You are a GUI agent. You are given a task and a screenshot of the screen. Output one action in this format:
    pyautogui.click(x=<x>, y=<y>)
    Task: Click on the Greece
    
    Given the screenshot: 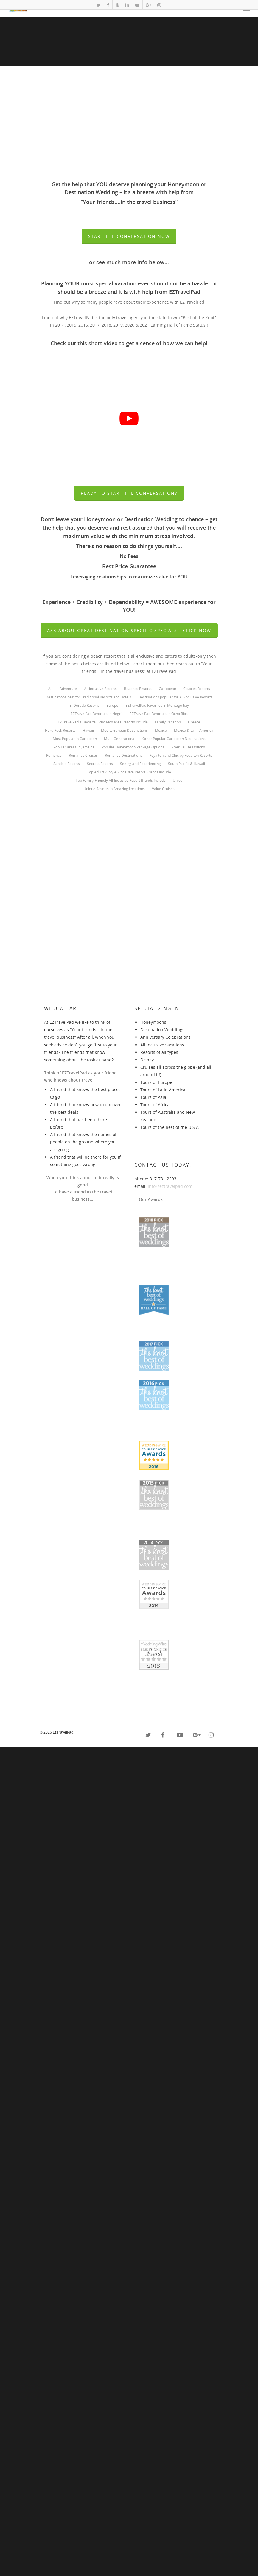 What is the action you would take?
    pyautogui.click(x=194, y=722)
    